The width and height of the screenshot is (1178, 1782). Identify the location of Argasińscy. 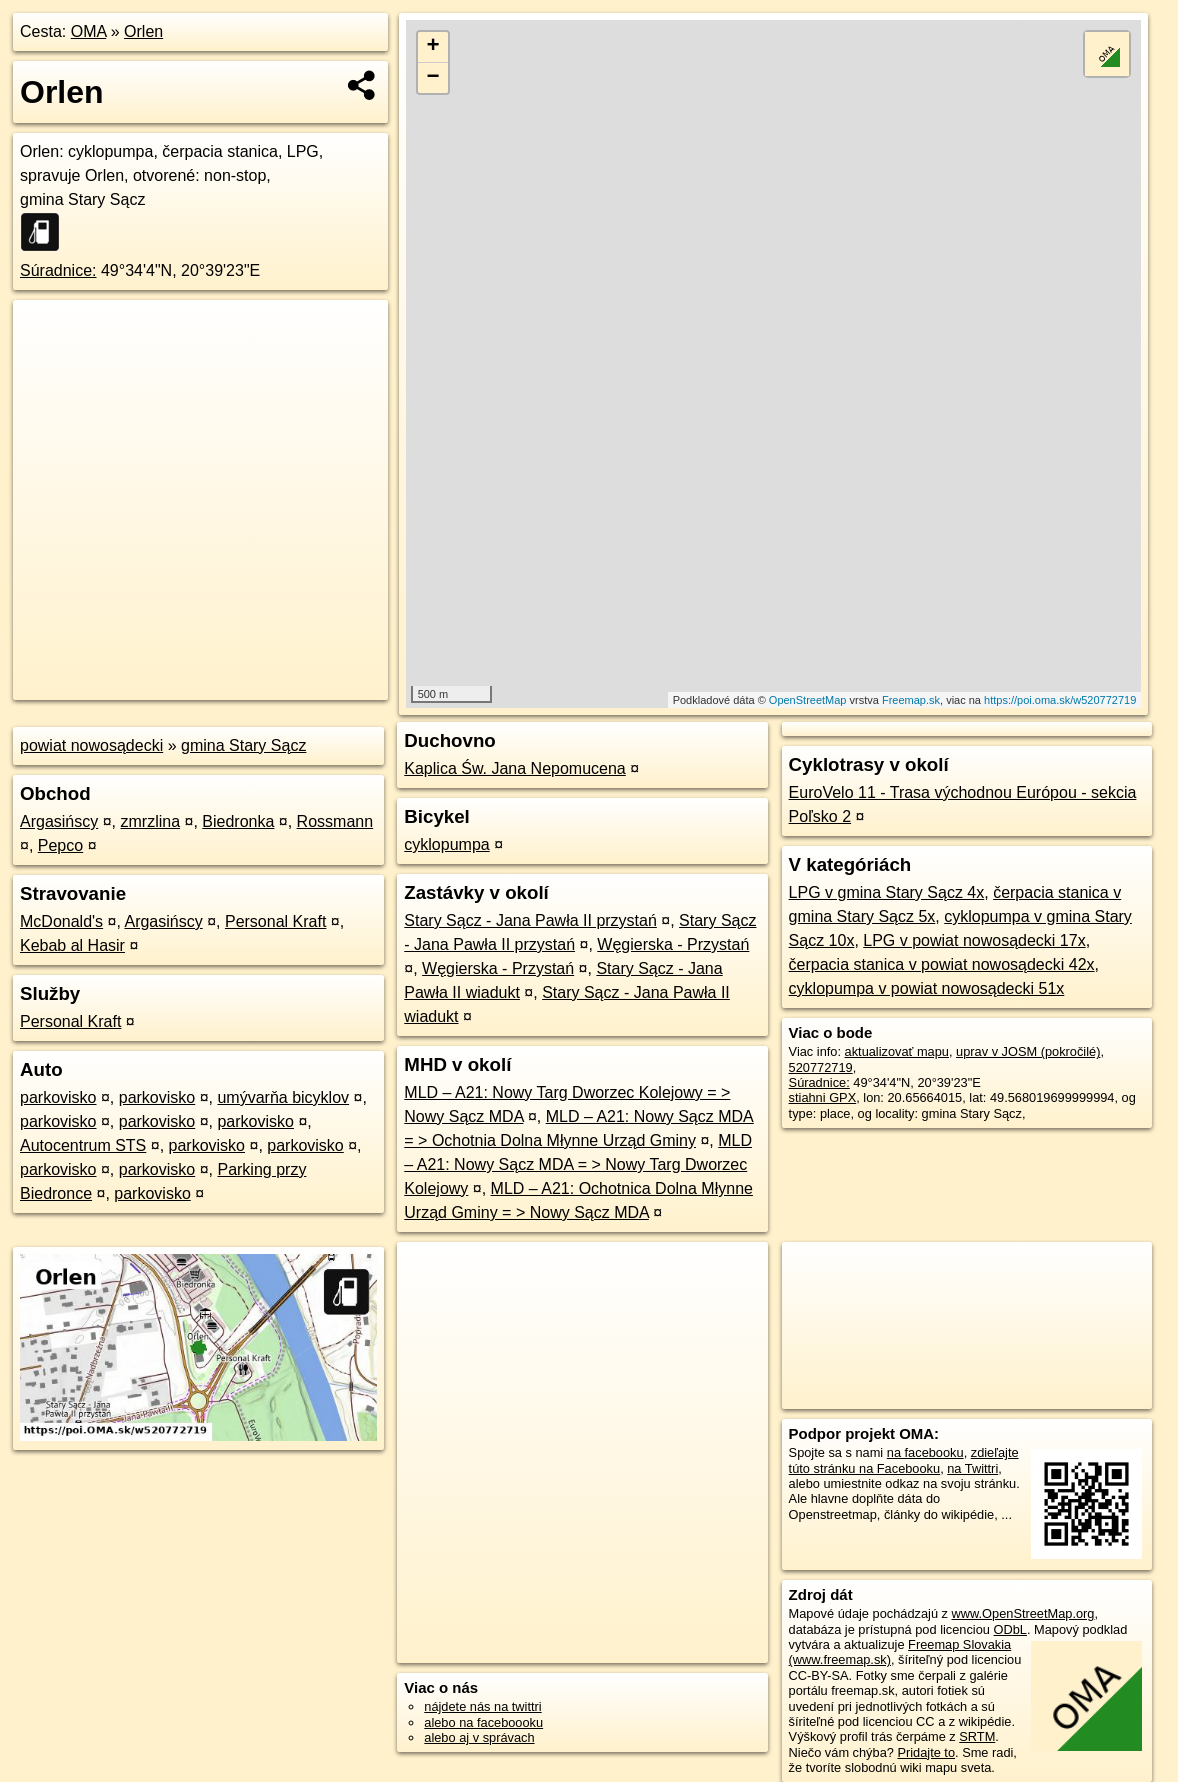
(59, 821).